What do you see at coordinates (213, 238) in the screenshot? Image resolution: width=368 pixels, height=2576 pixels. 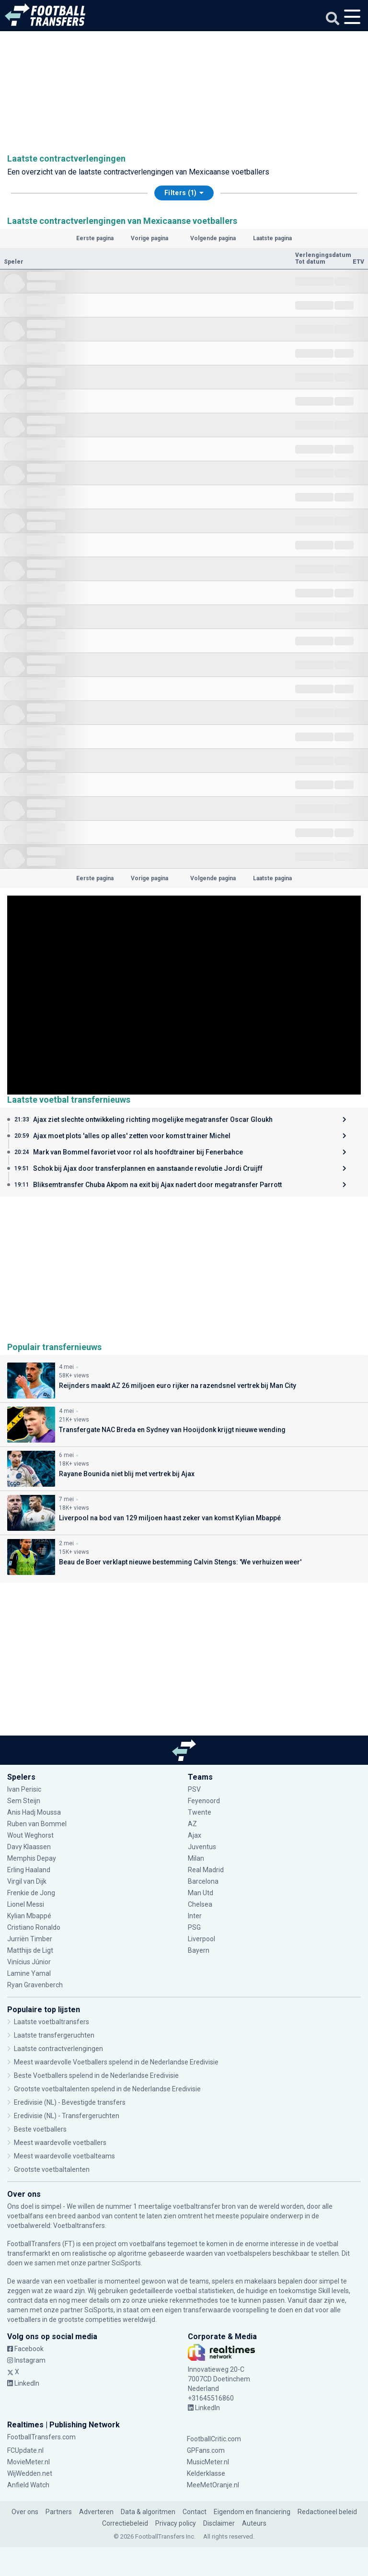 I see `Volgende pagina` at bounding box center [213, 238].